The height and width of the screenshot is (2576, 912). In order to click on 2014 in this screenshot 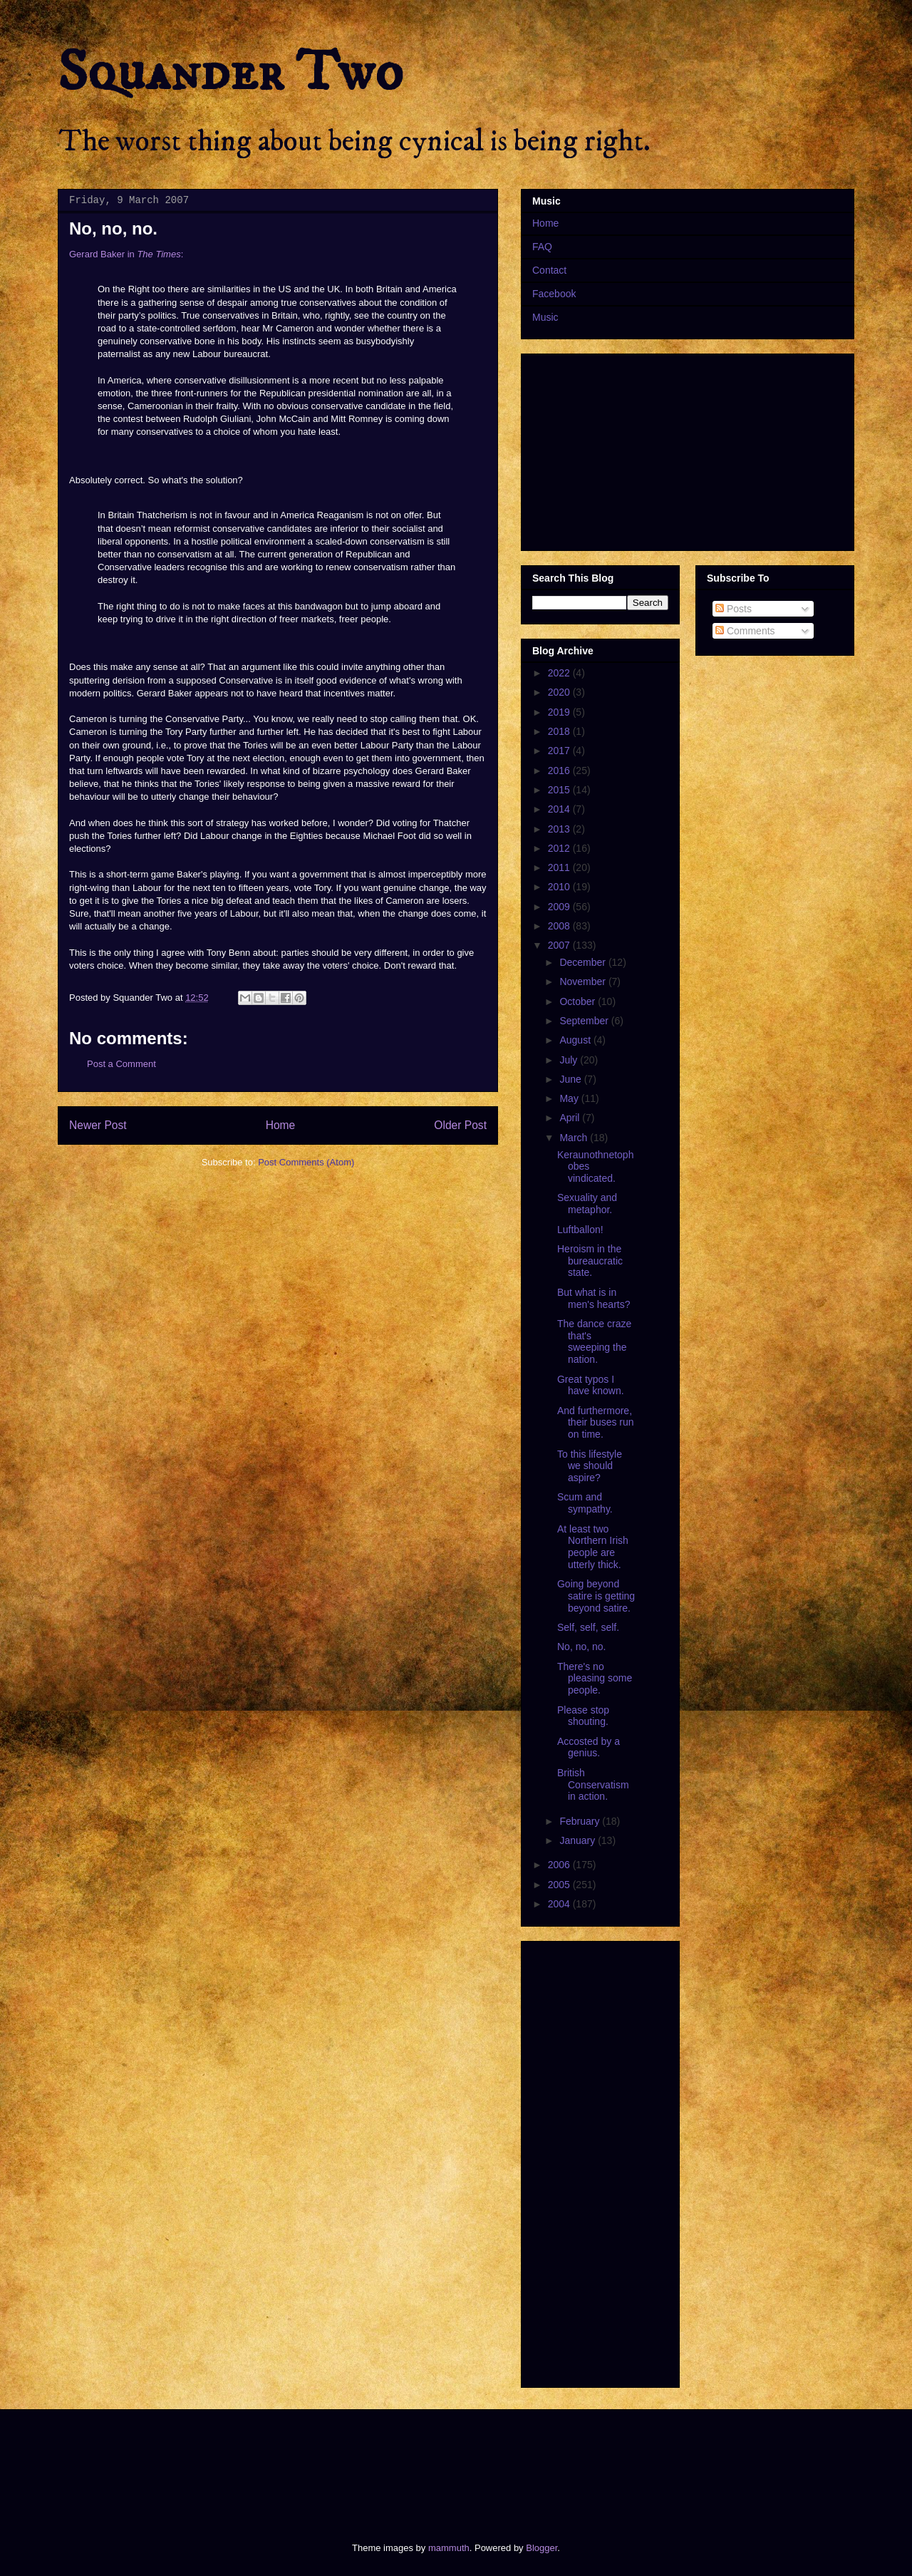, I will do `click(560, 809)`.